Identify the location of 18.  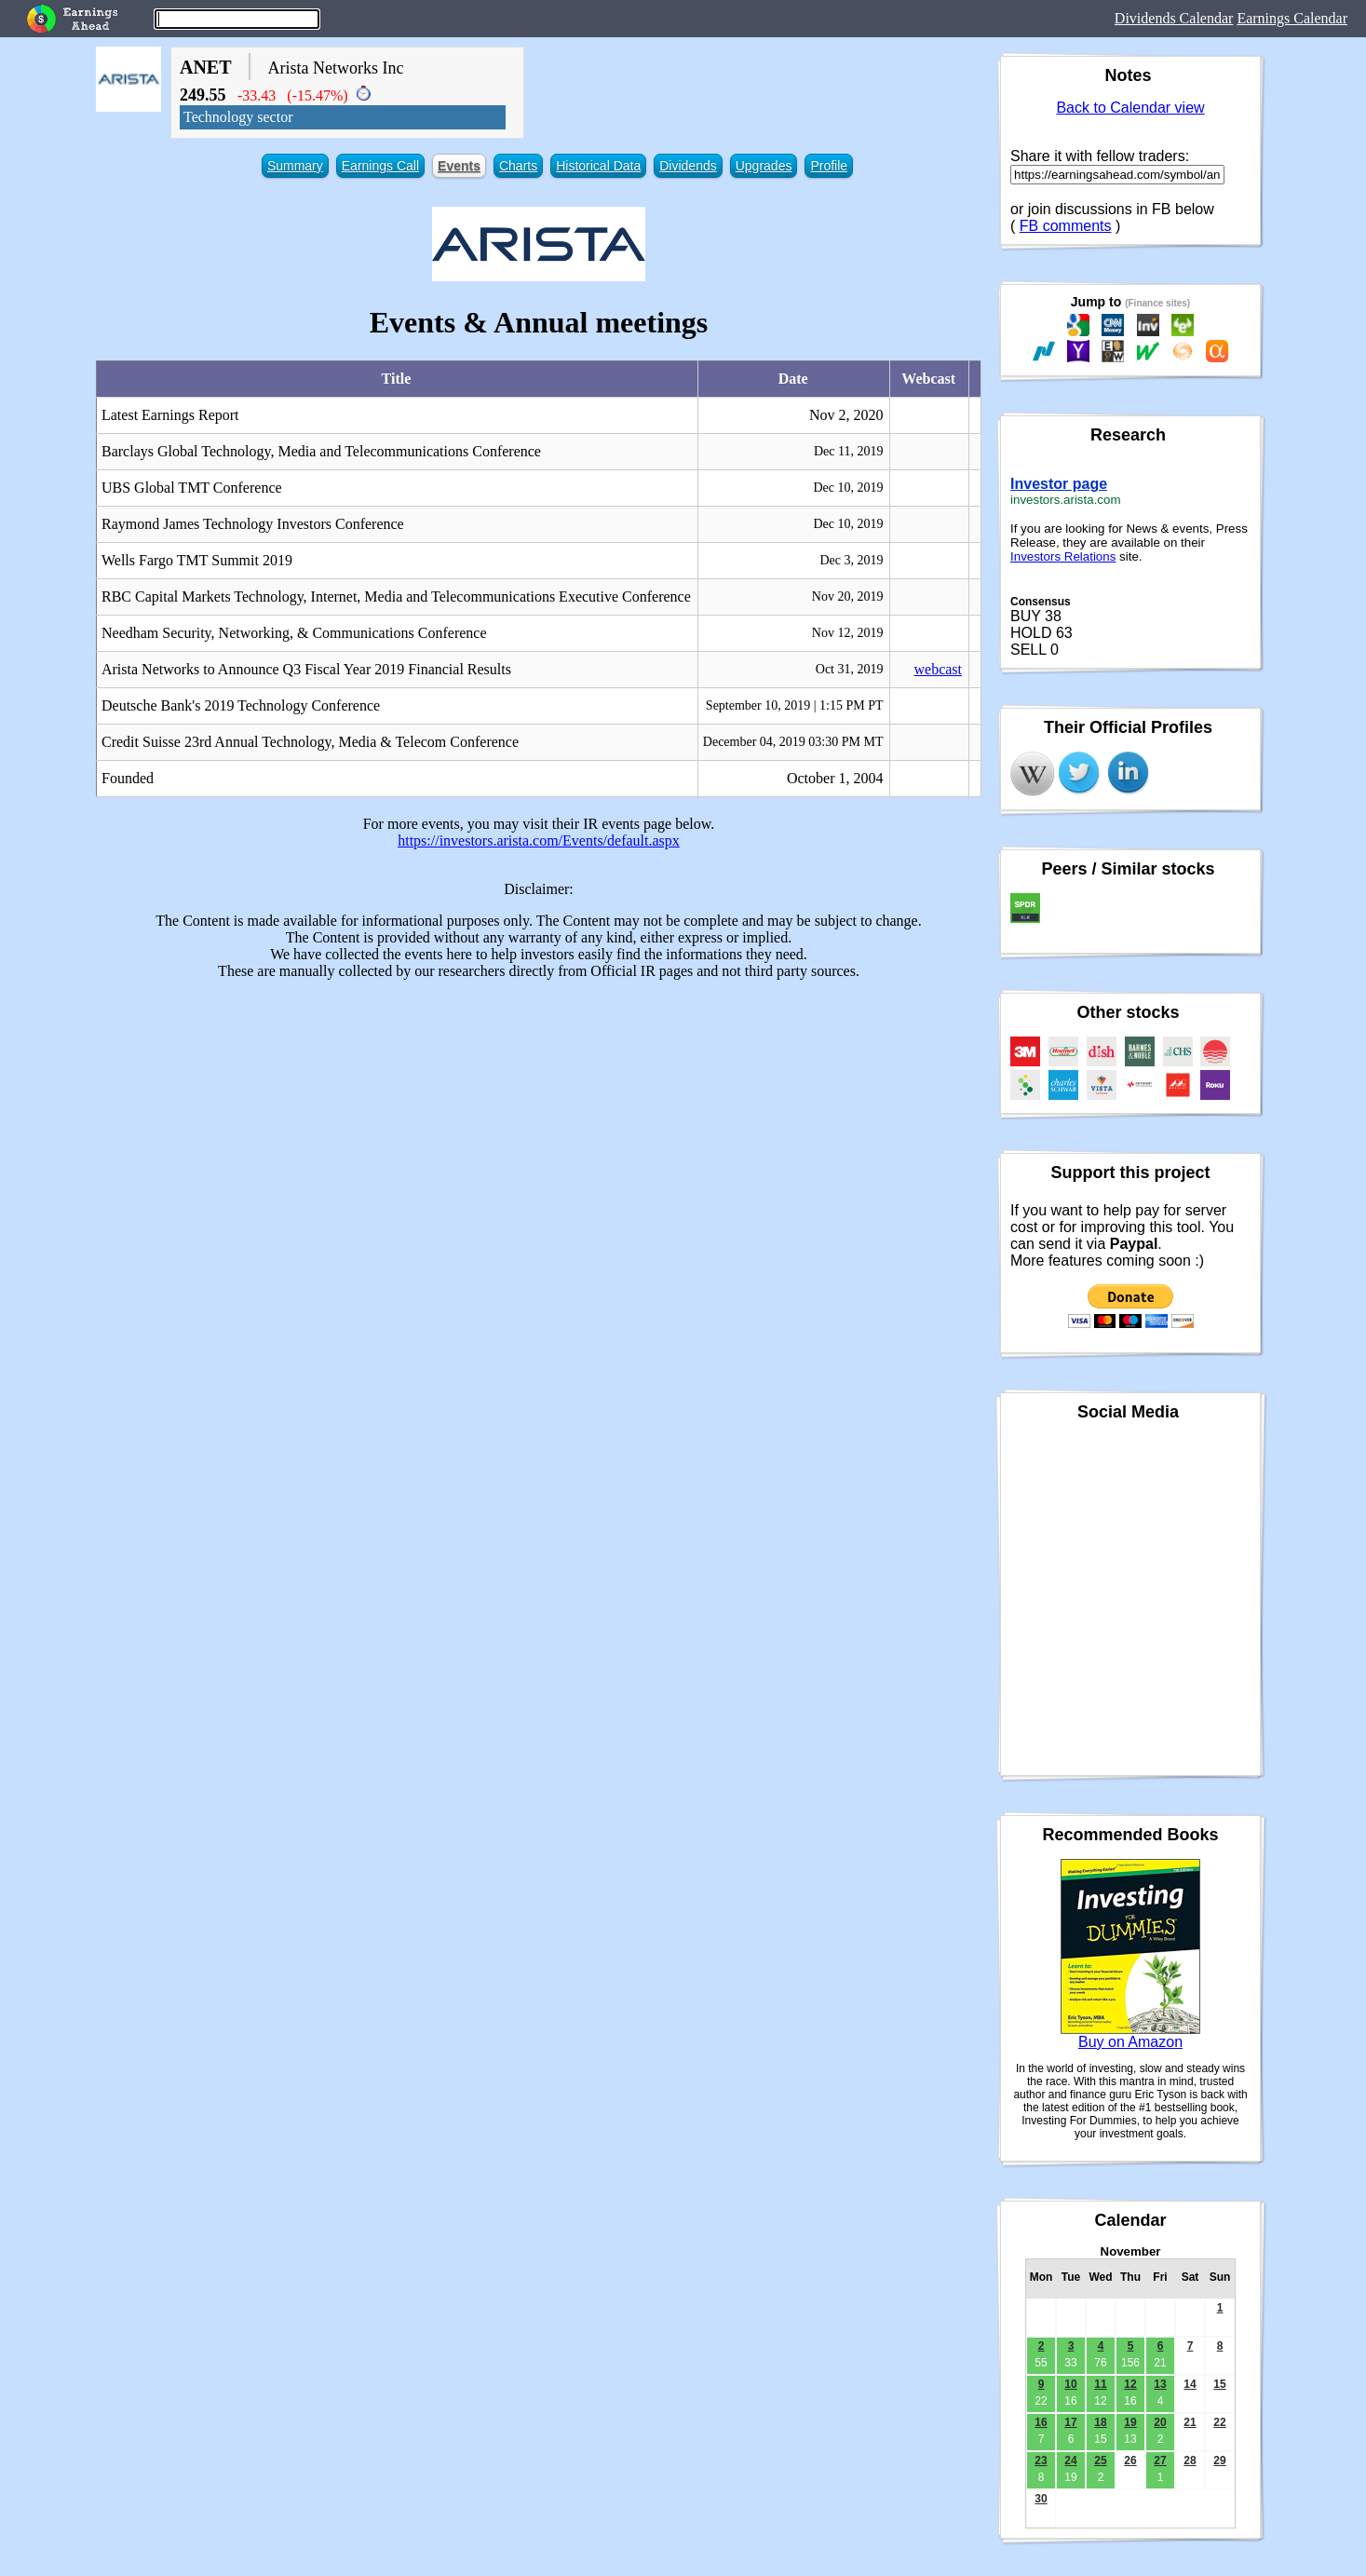
(1100, 2422).